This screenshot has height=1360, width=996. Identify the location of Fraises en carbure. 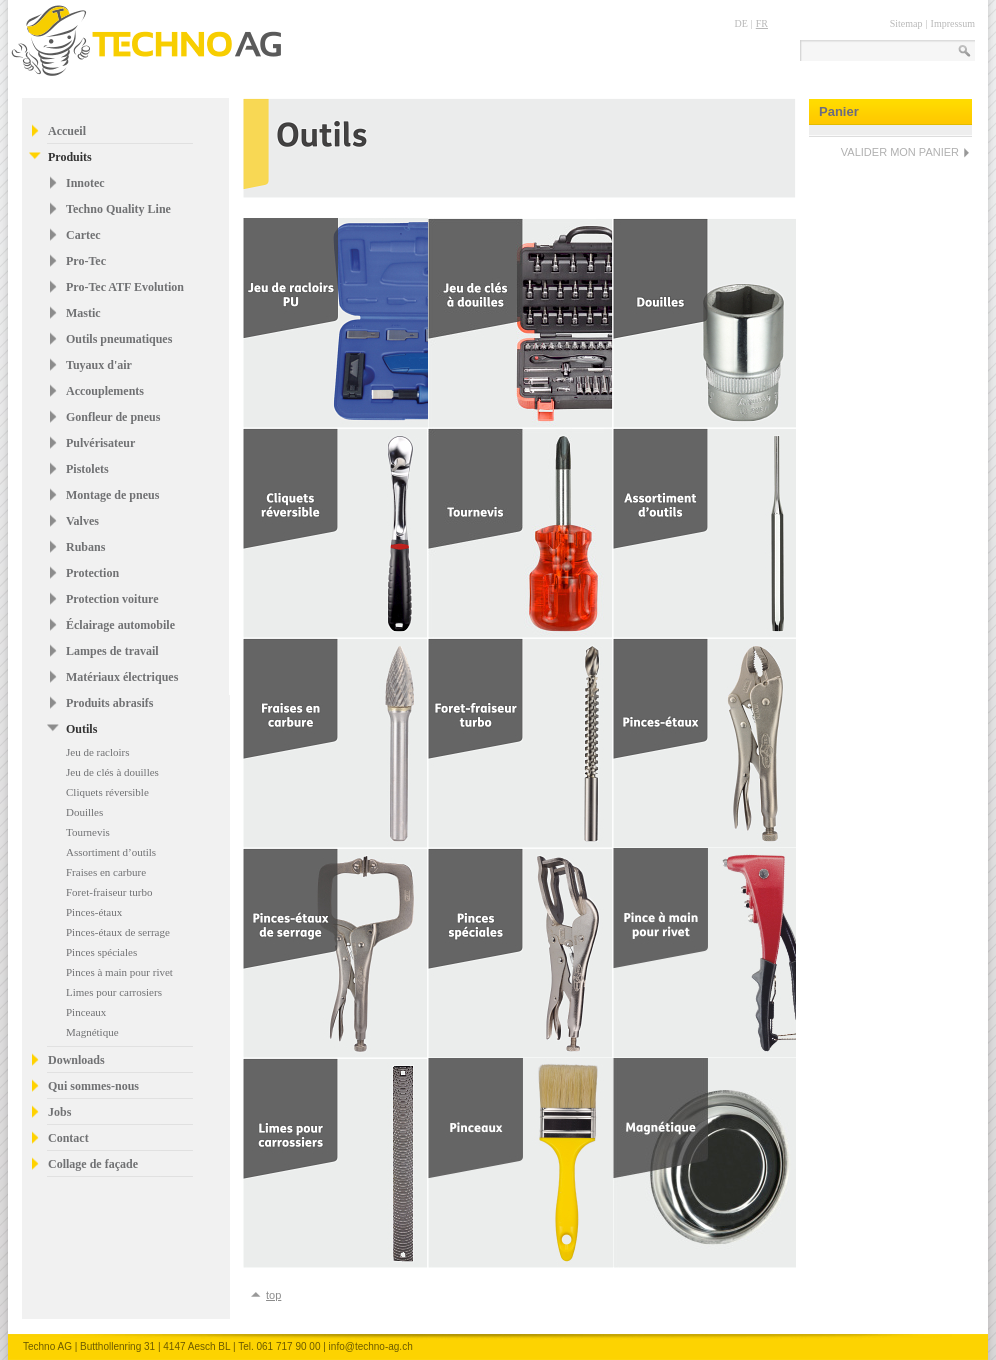
(106, 872).